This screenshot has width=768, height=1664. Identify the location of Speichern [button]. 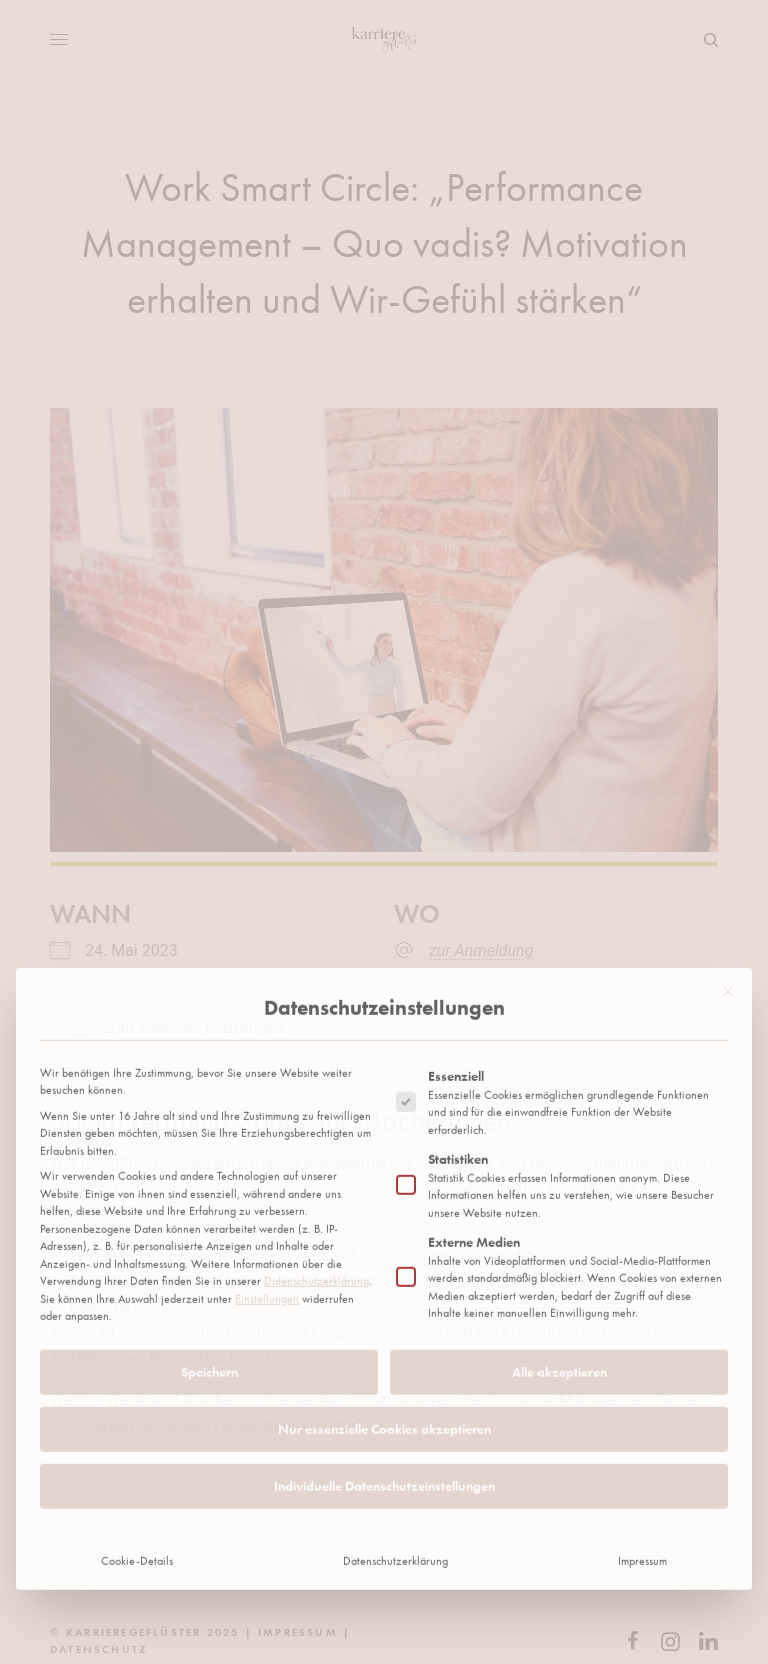
(209, 1217).